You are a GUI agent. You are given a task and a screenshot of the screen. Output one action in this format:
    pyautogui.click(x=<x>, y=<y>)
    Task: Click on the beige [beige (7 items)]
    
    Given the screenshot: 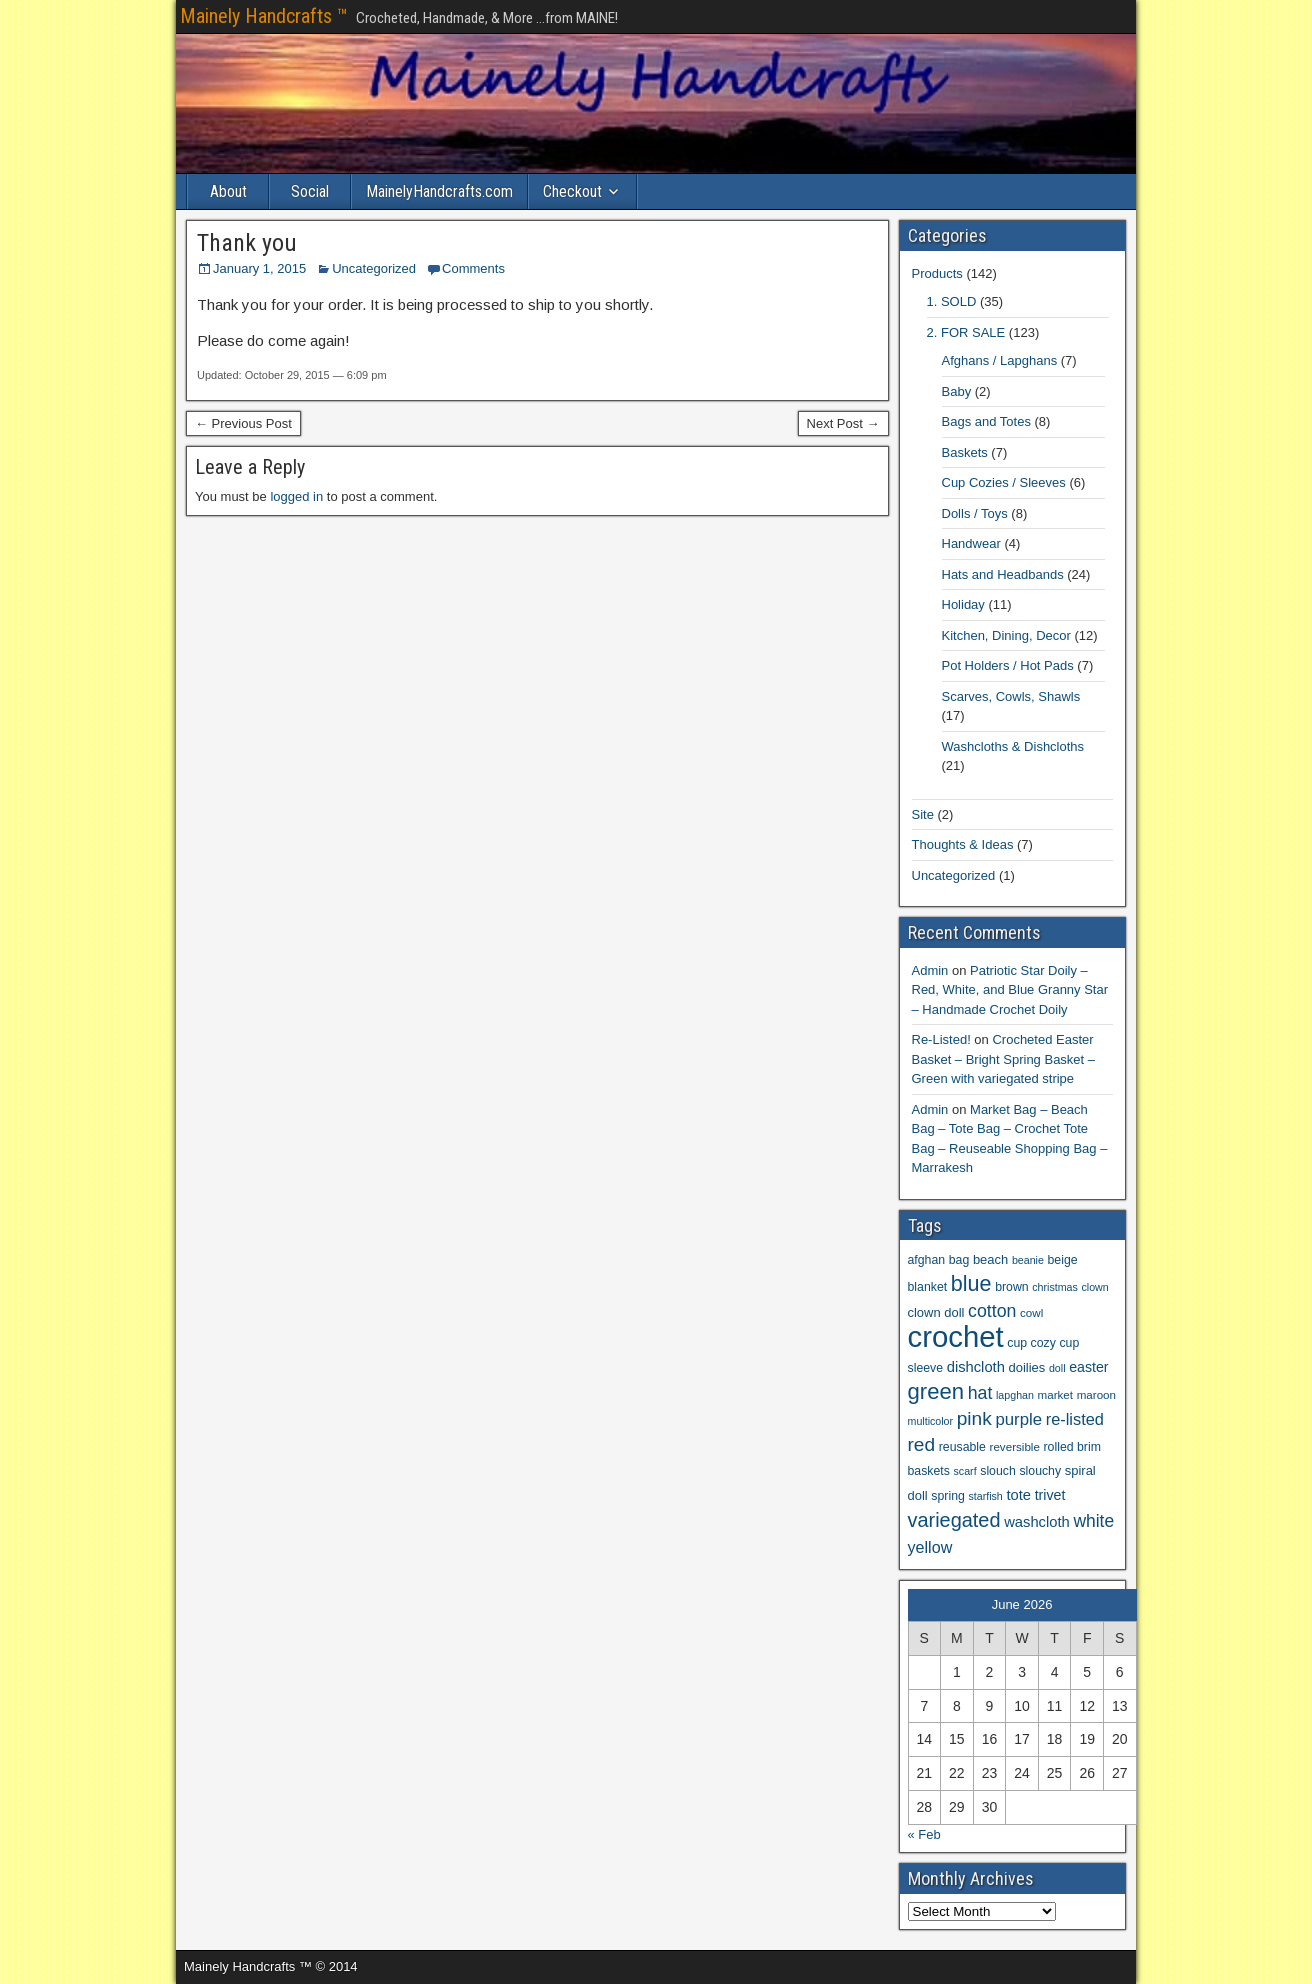 What is the action you would take?
    pyautogui.click(x=1063, y=1260)
    